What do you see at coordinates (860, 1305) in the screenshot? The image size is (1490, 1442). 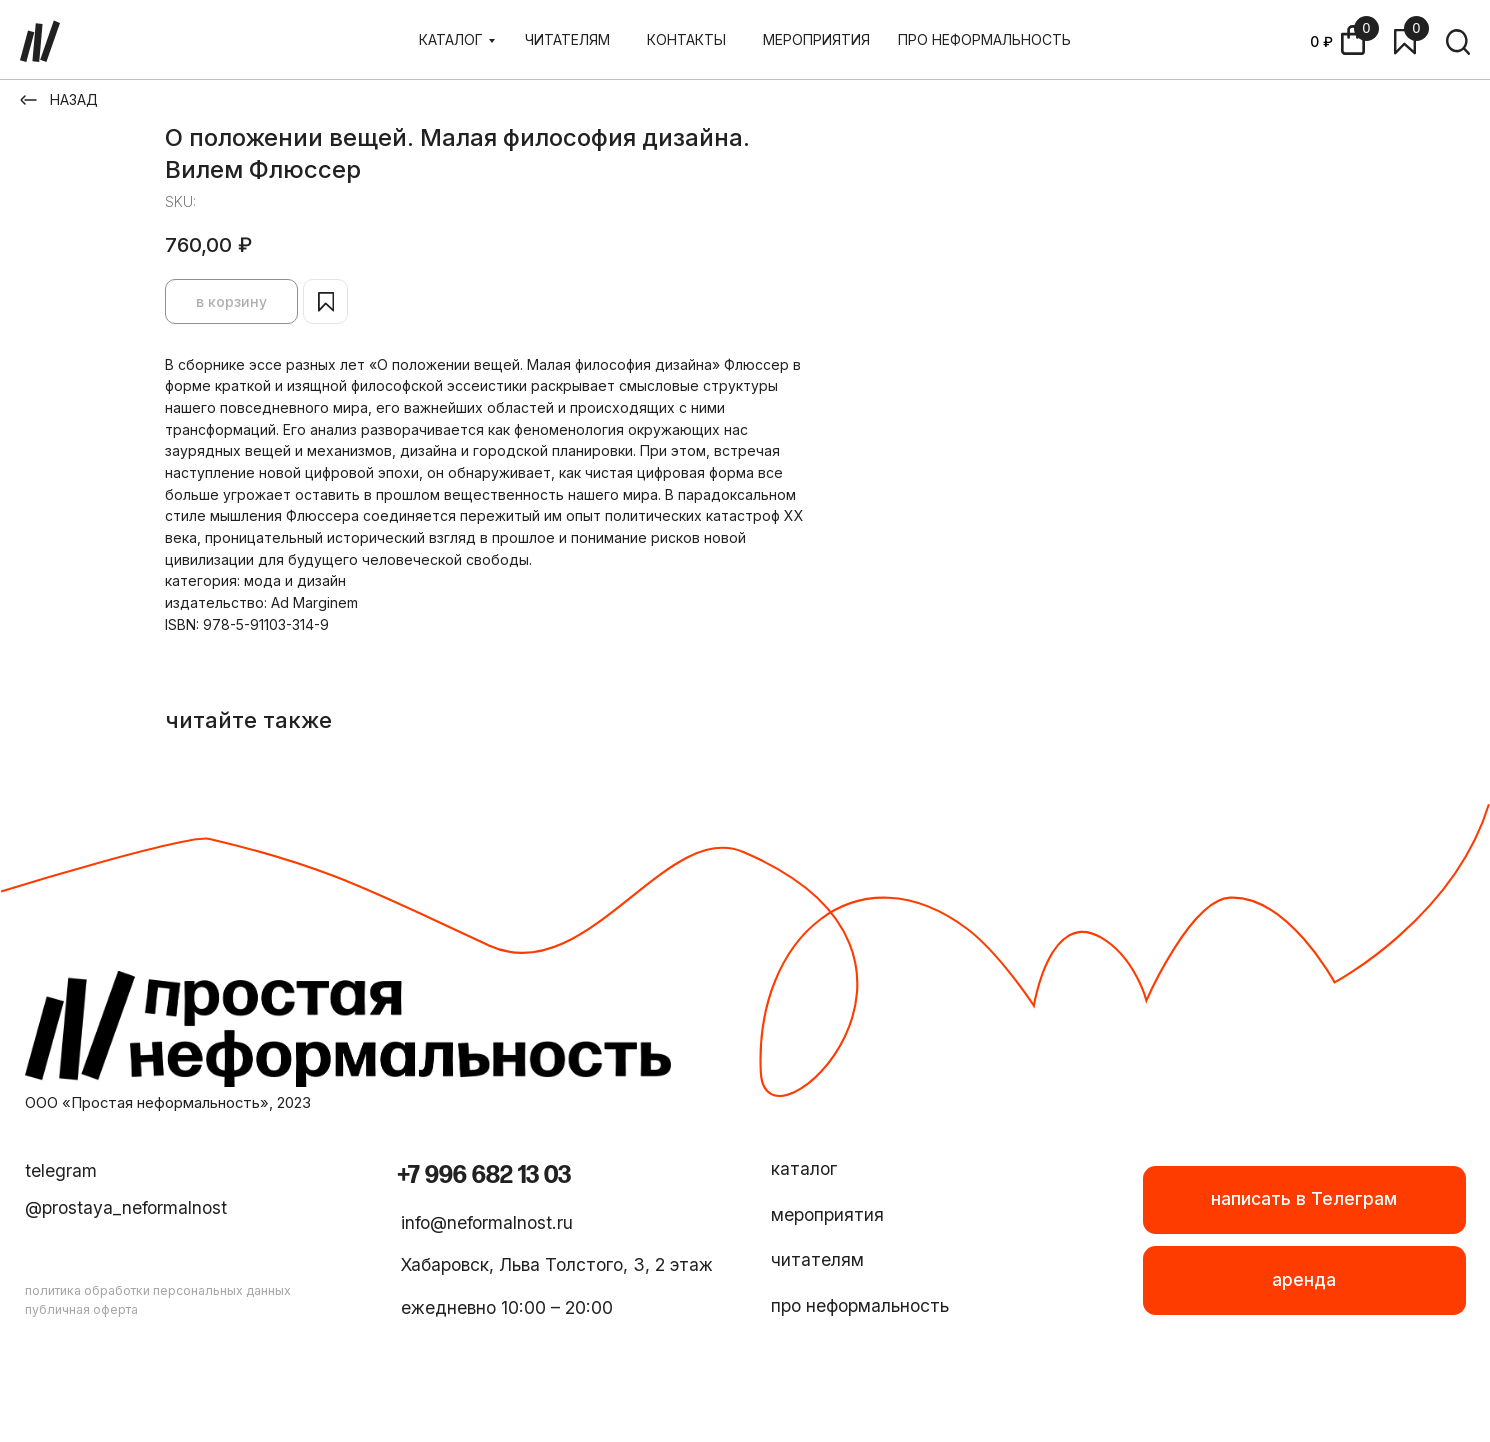 I see `про неформальность` at bounding box center [860, 1305].